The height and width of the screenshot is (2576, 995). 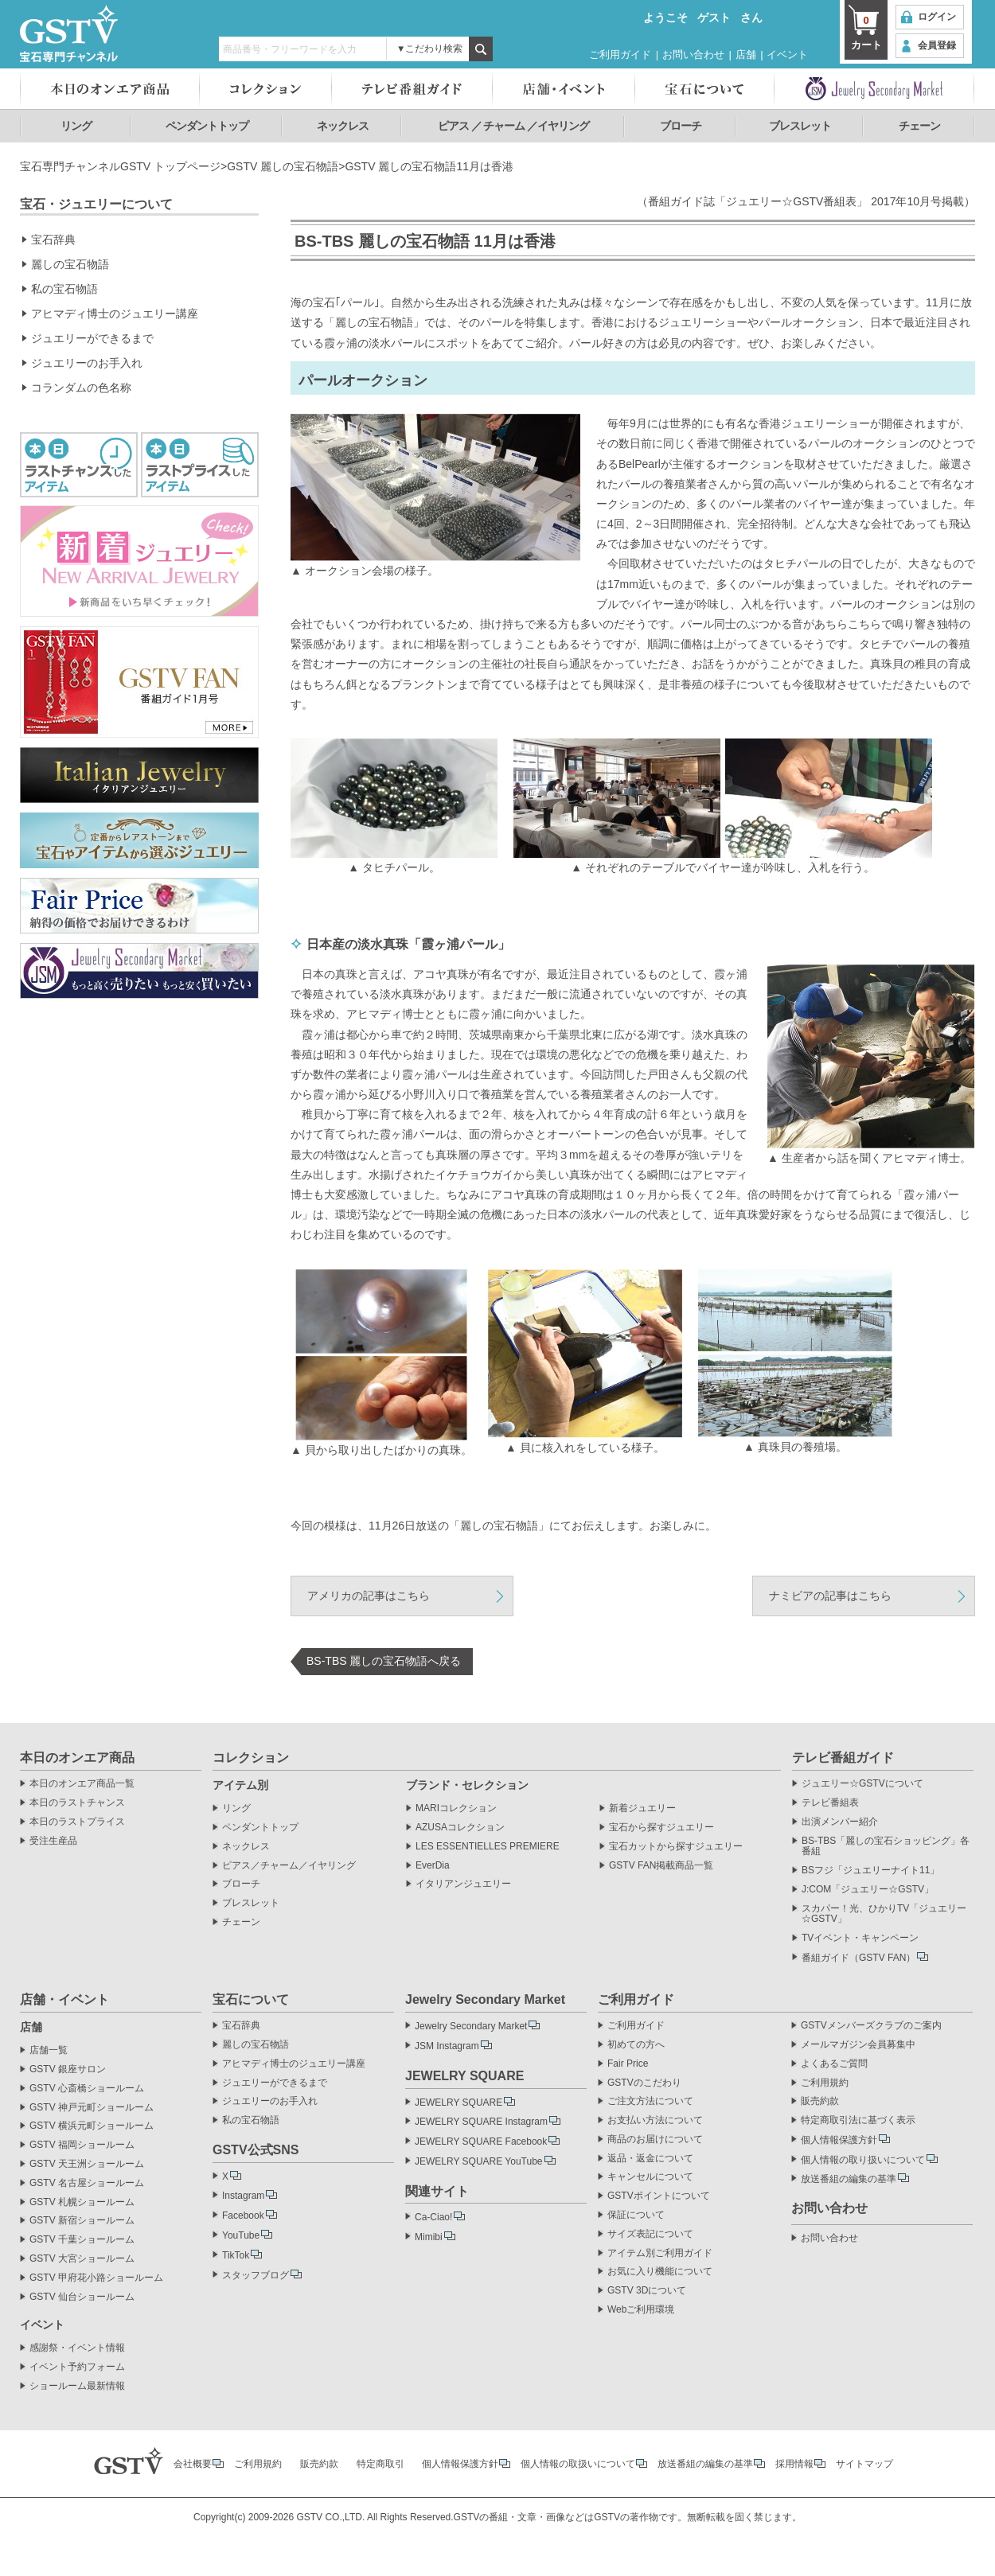 What do you see at coordinates (860, 1938) in the screenshot?
I see `TVイベント・キャンペーン` at bounding box center [860, 1938].